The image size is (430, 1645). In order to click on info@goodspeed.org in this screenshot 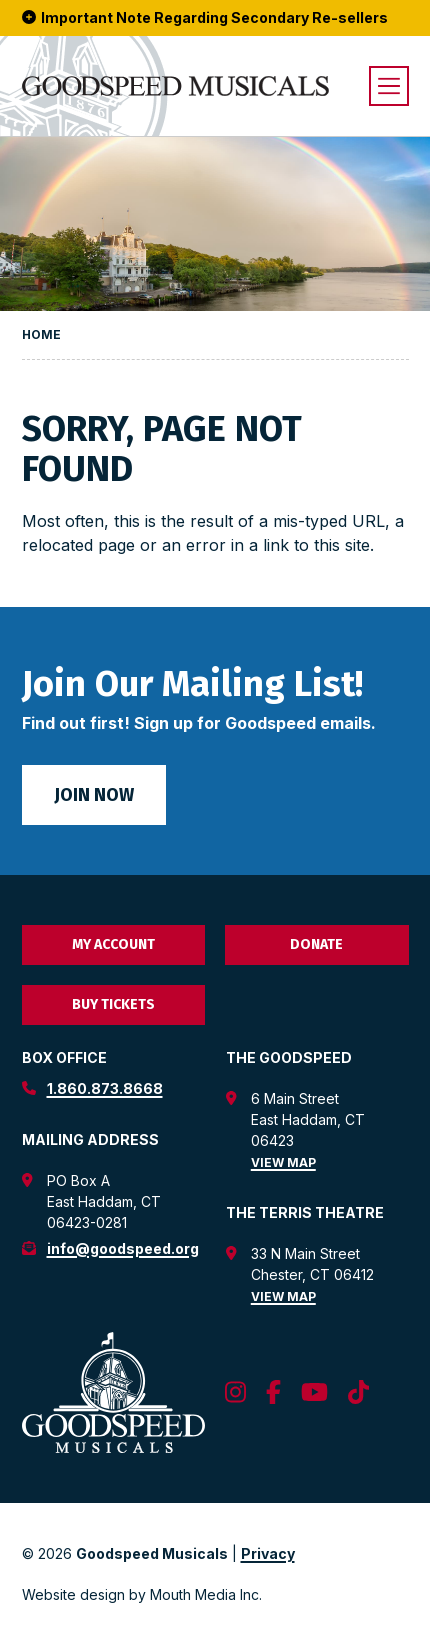, I will do `click(123, 1248)`.